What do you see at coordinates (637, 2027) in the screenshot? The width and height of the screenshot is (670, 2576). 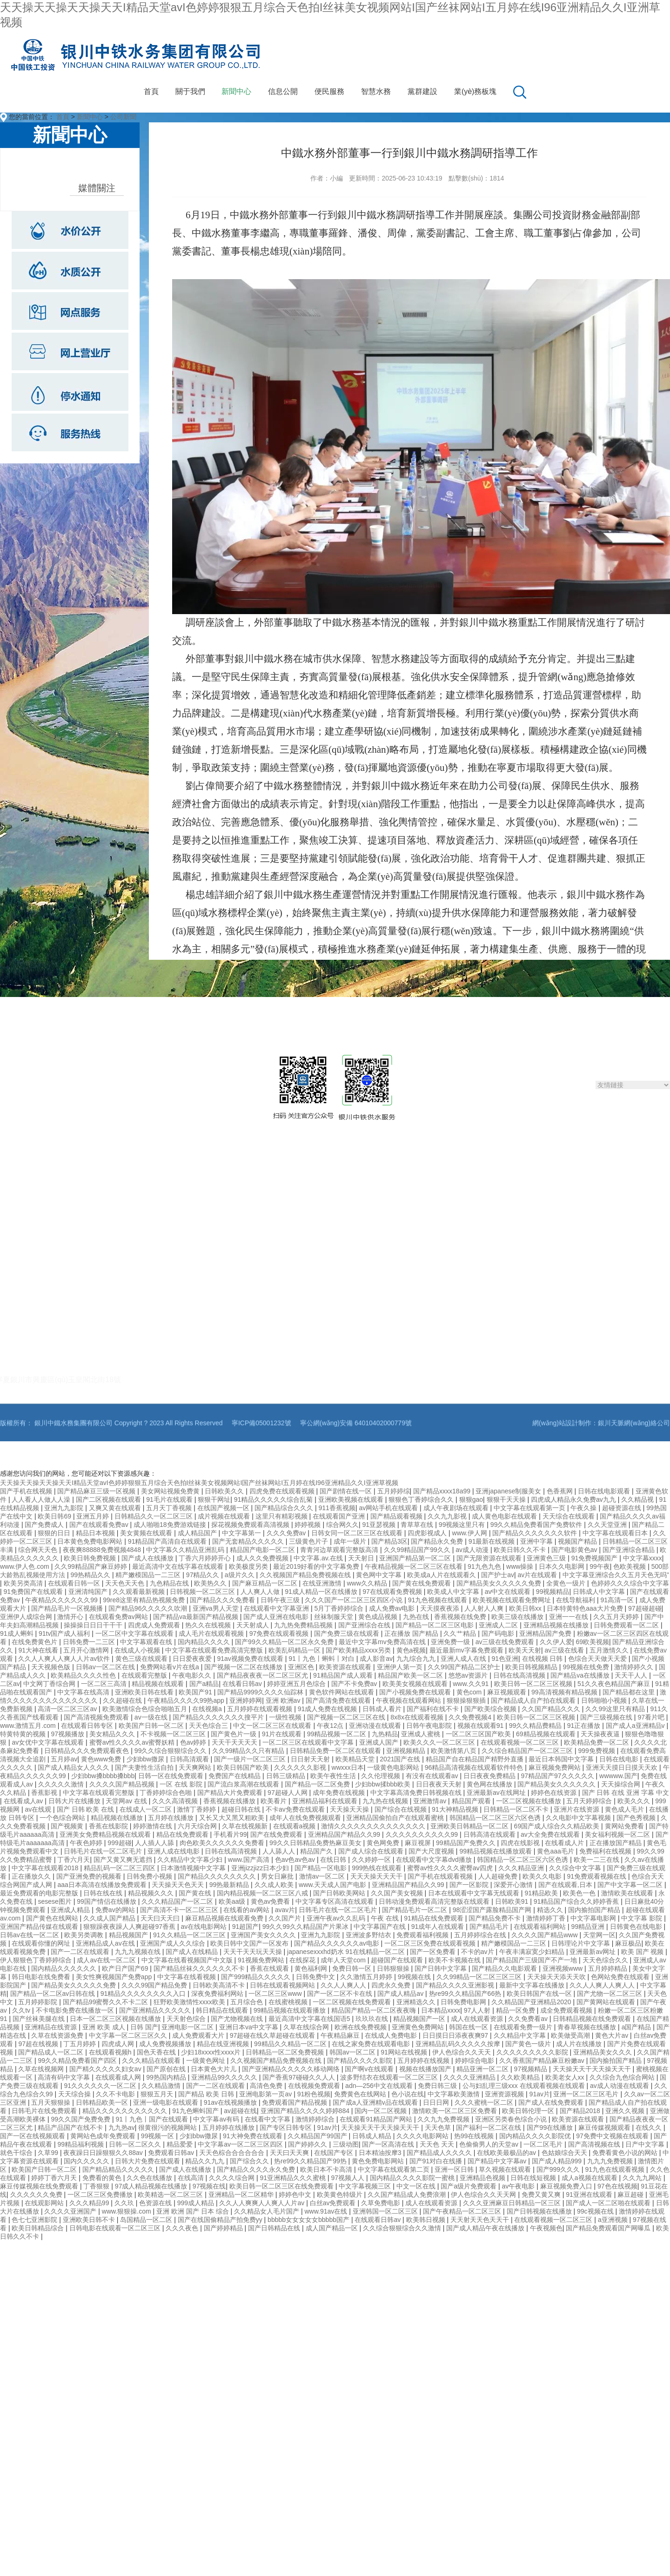 I see `a国产精品` at bounding box center [637, 2027].